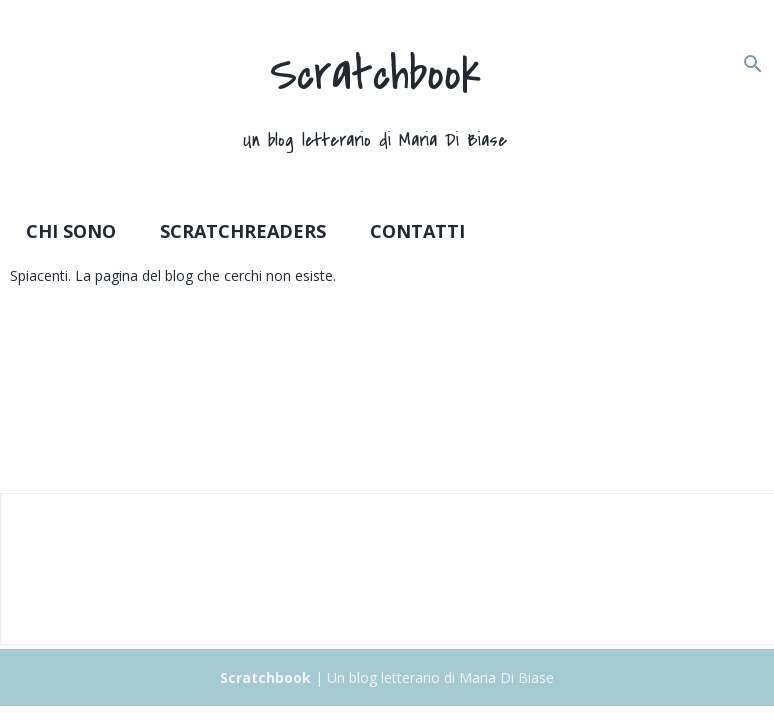  What do you see at coordinates (71, 231) in the screenshot?
I see `Chi sono` at bounding box center [71, 231].